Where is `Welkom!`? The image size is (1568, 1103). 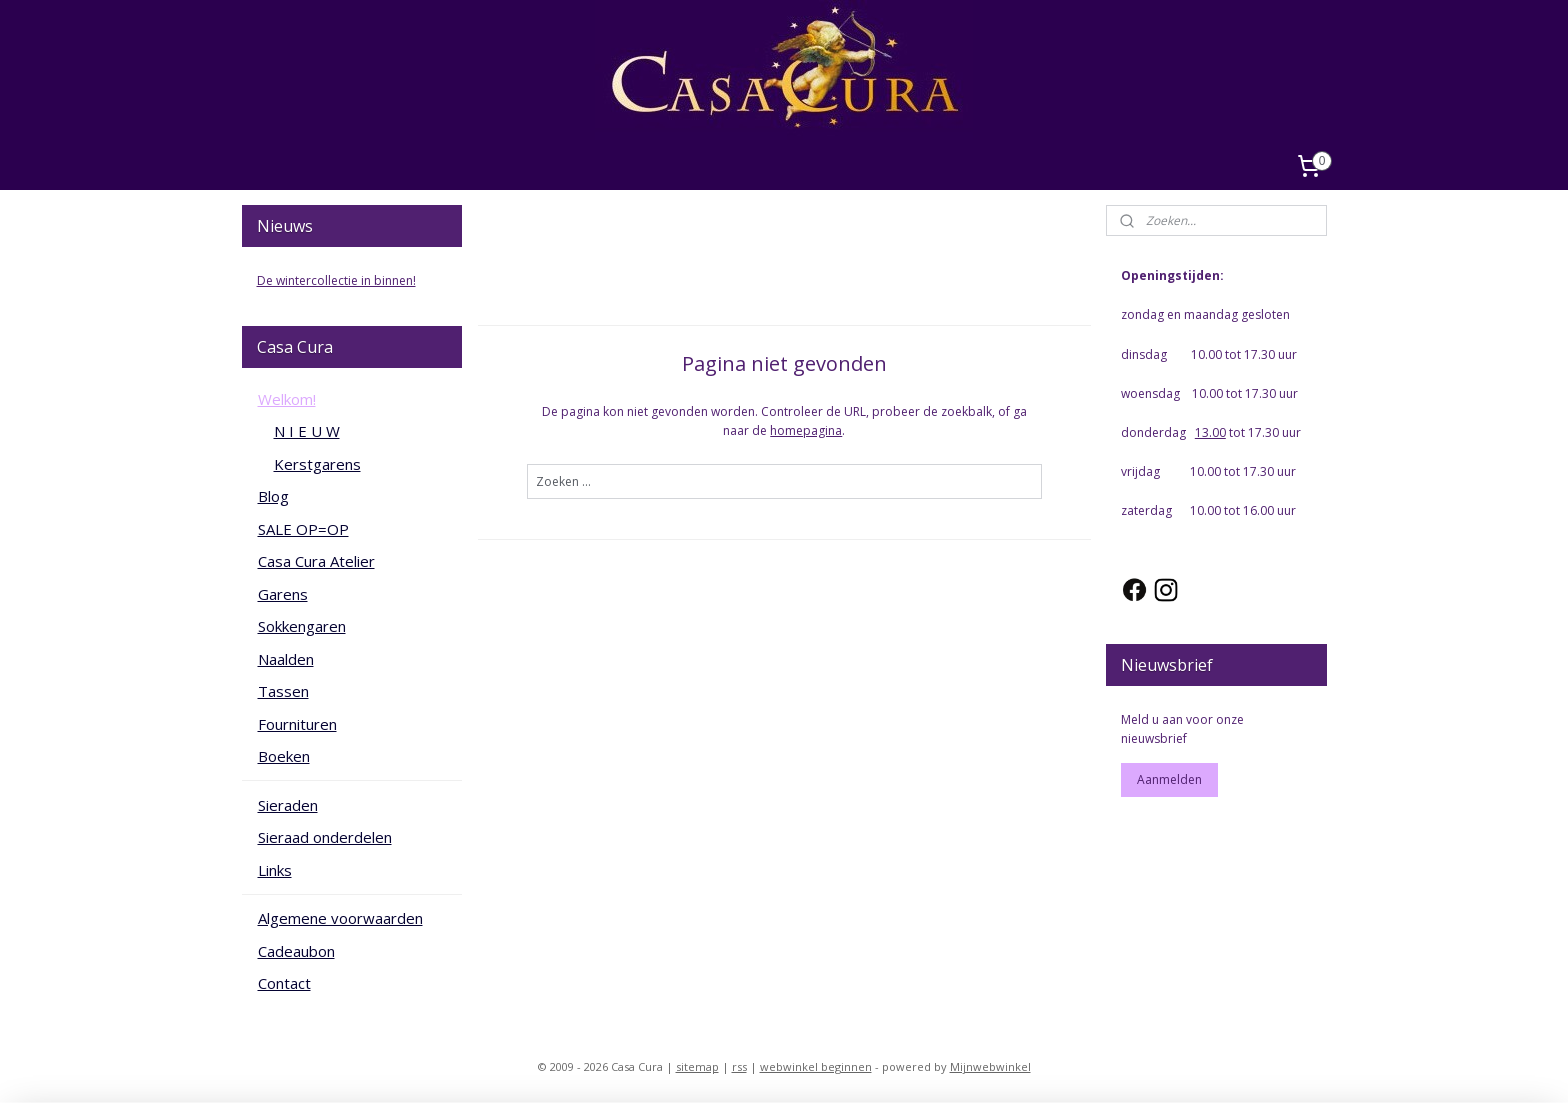
Welkom! is located at coordinates (287, 399).